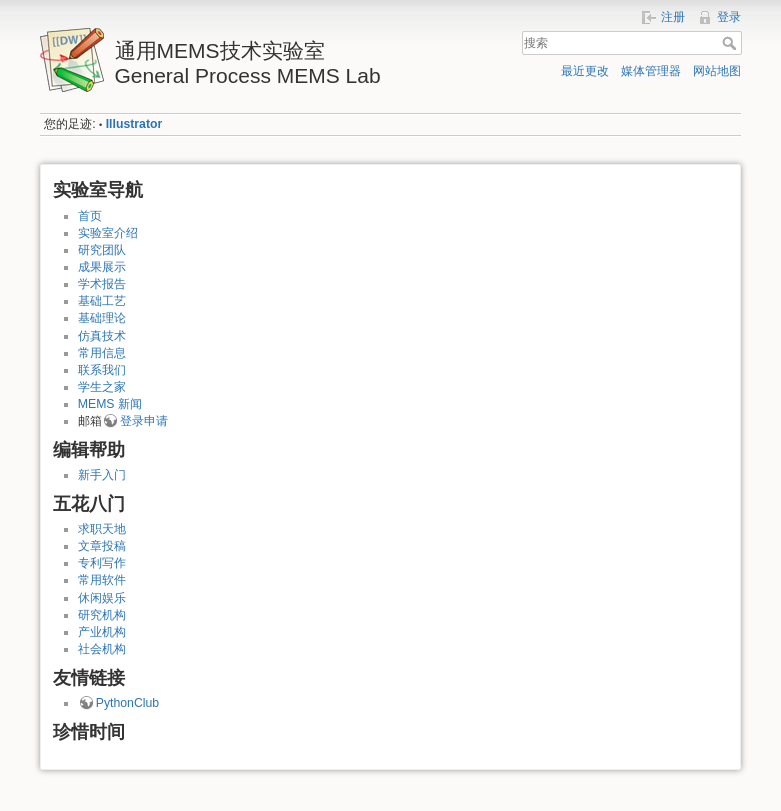 The width and height of the screenshot is (781, 811). Describe the element at coordinates (585, 71) in the screenshot. I see `最近更改` at that location.